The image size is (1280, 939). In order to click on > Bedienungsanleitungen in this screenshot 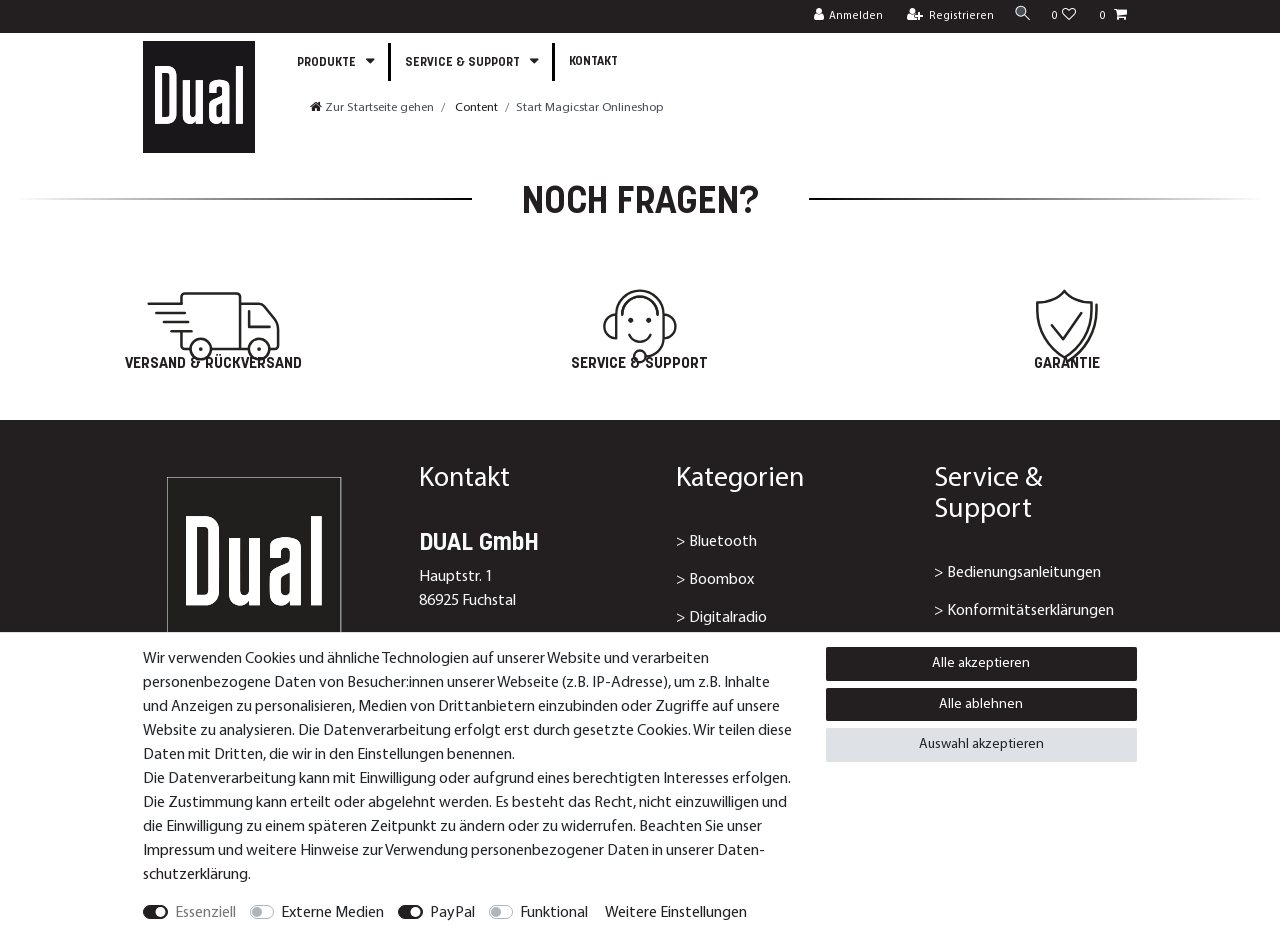, I will do `click(1017, 573)`.